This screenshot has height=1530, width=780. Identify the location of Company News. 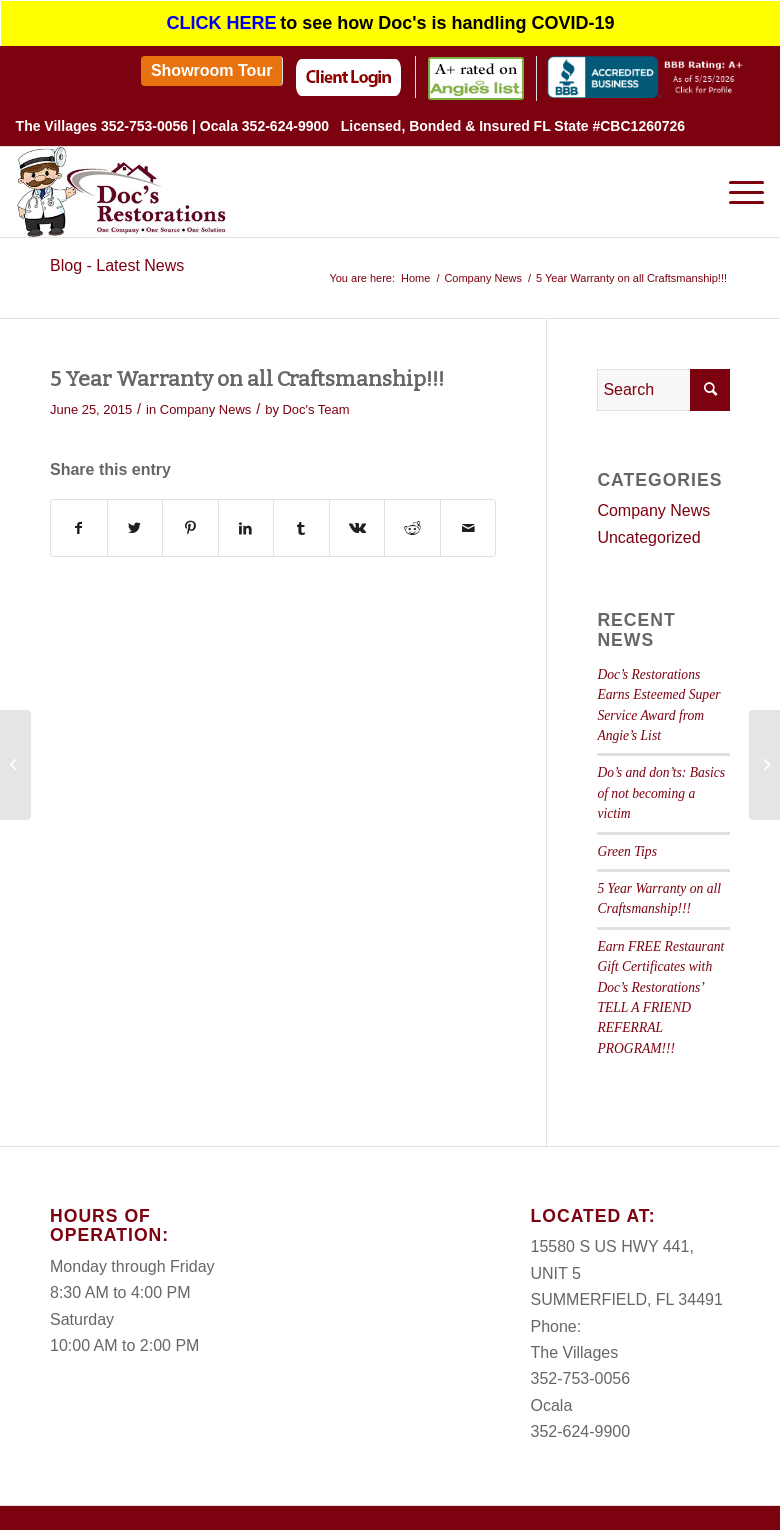
(205, 399).